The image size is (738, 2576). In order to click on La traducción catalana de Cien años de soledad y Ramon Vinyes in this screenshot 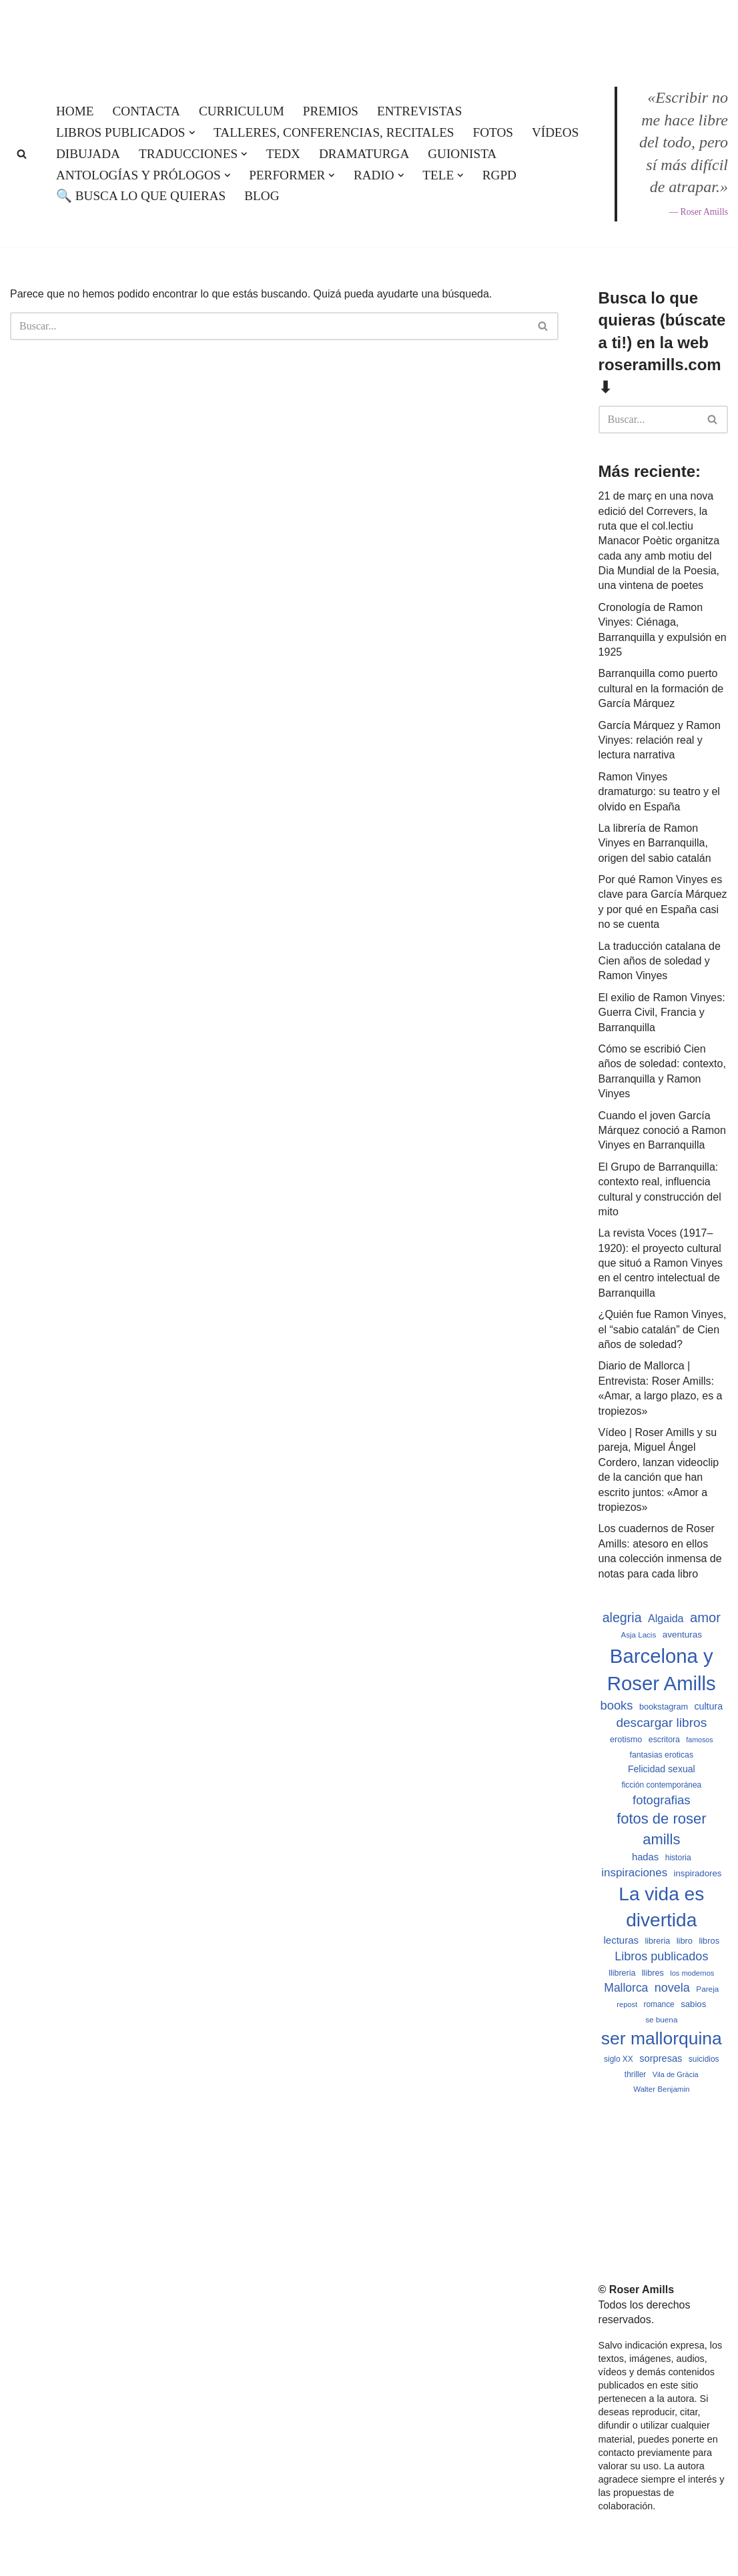, I will do `click(660, 961)`.